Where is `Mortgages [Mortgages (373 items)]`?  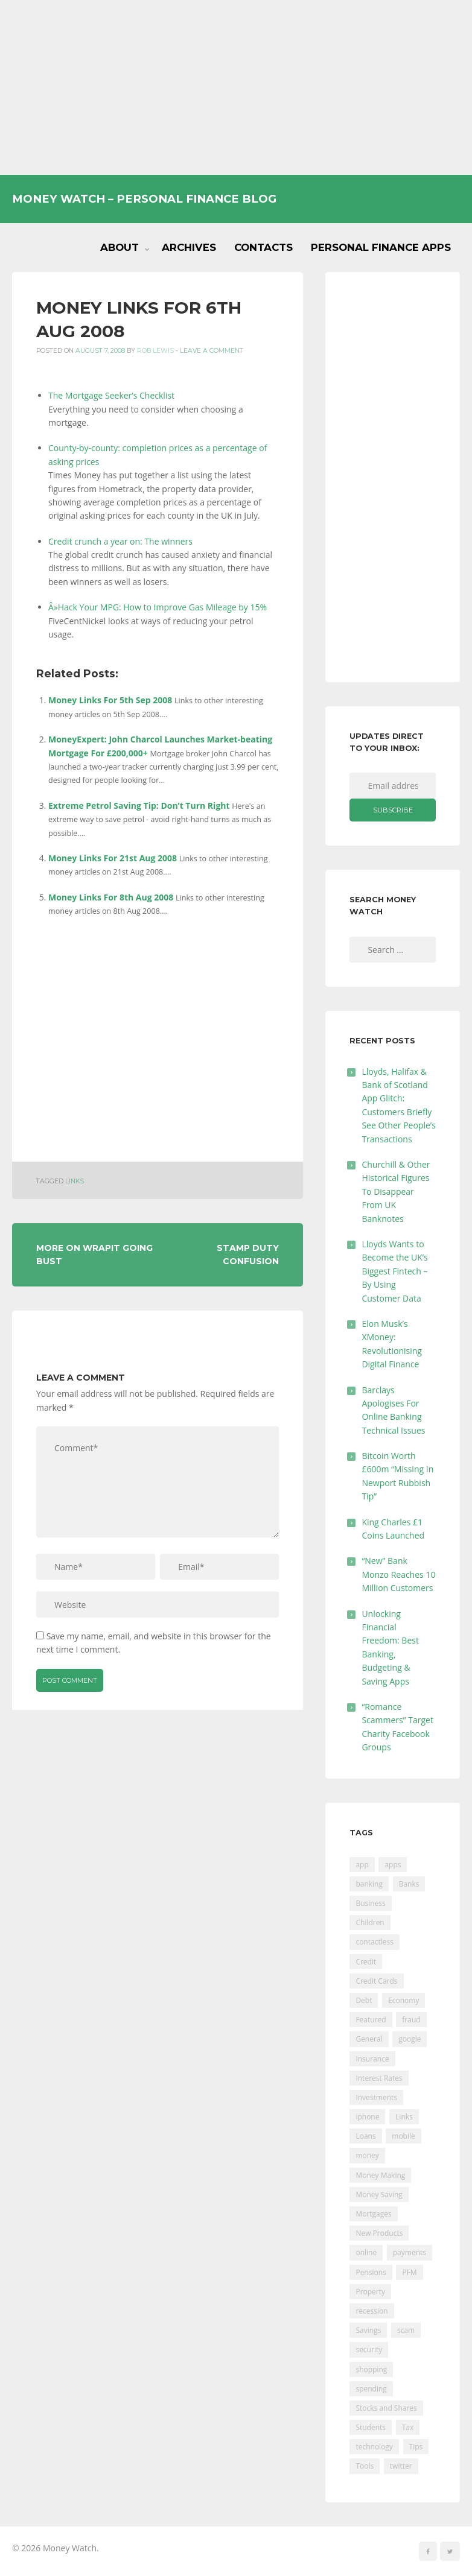
Mortgages [Mortgages (373 items)] is located at coordinates (373, 2214).